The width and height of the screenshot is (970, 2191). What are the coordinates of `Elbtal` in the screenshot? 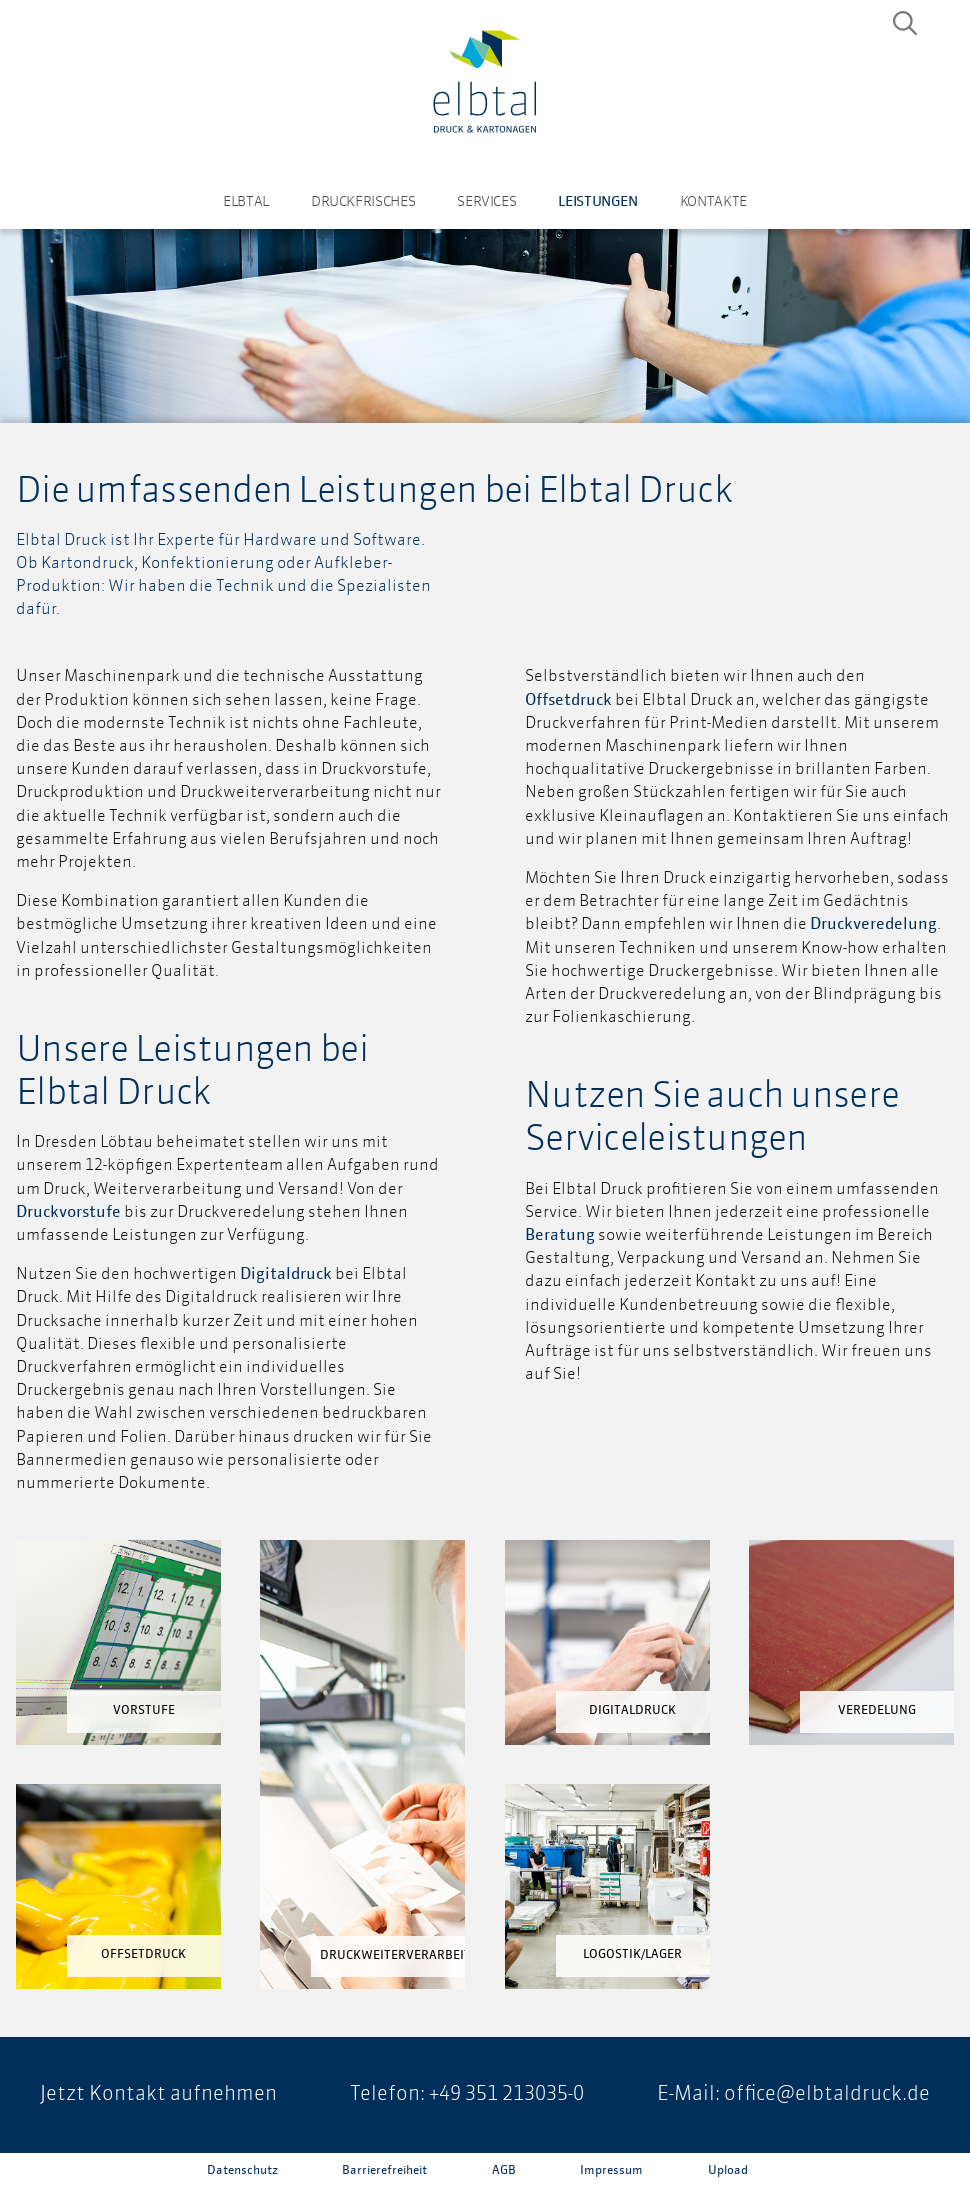 It's located at (246, 202).